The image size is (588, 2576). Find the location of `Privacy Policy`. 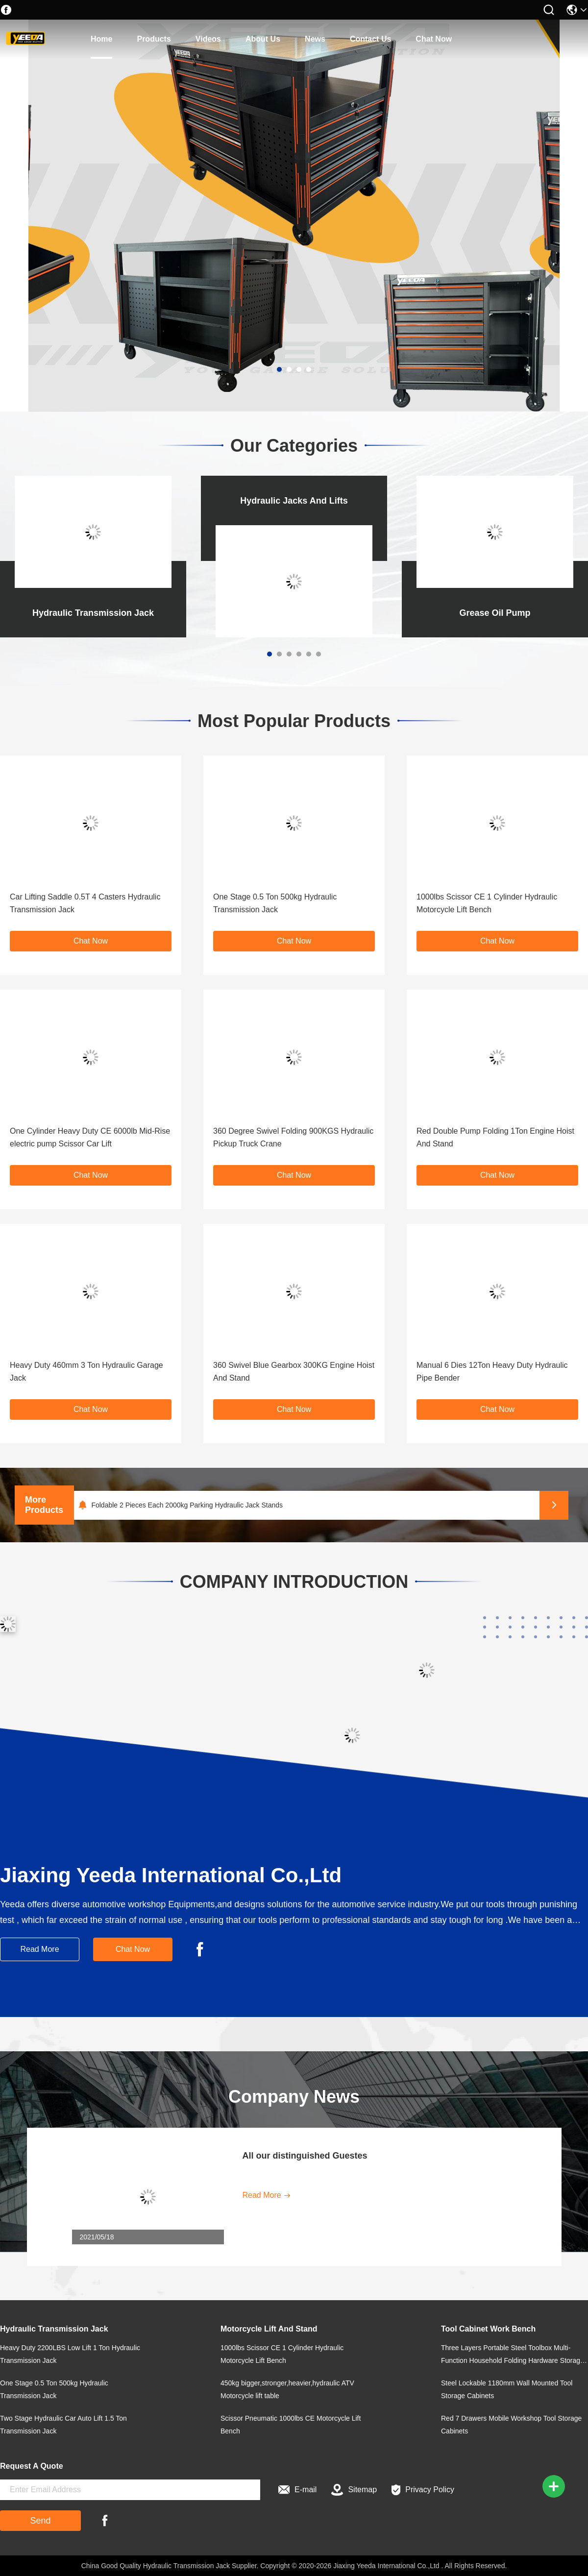

Privacy Policy is located at coordinates (423, 2490).